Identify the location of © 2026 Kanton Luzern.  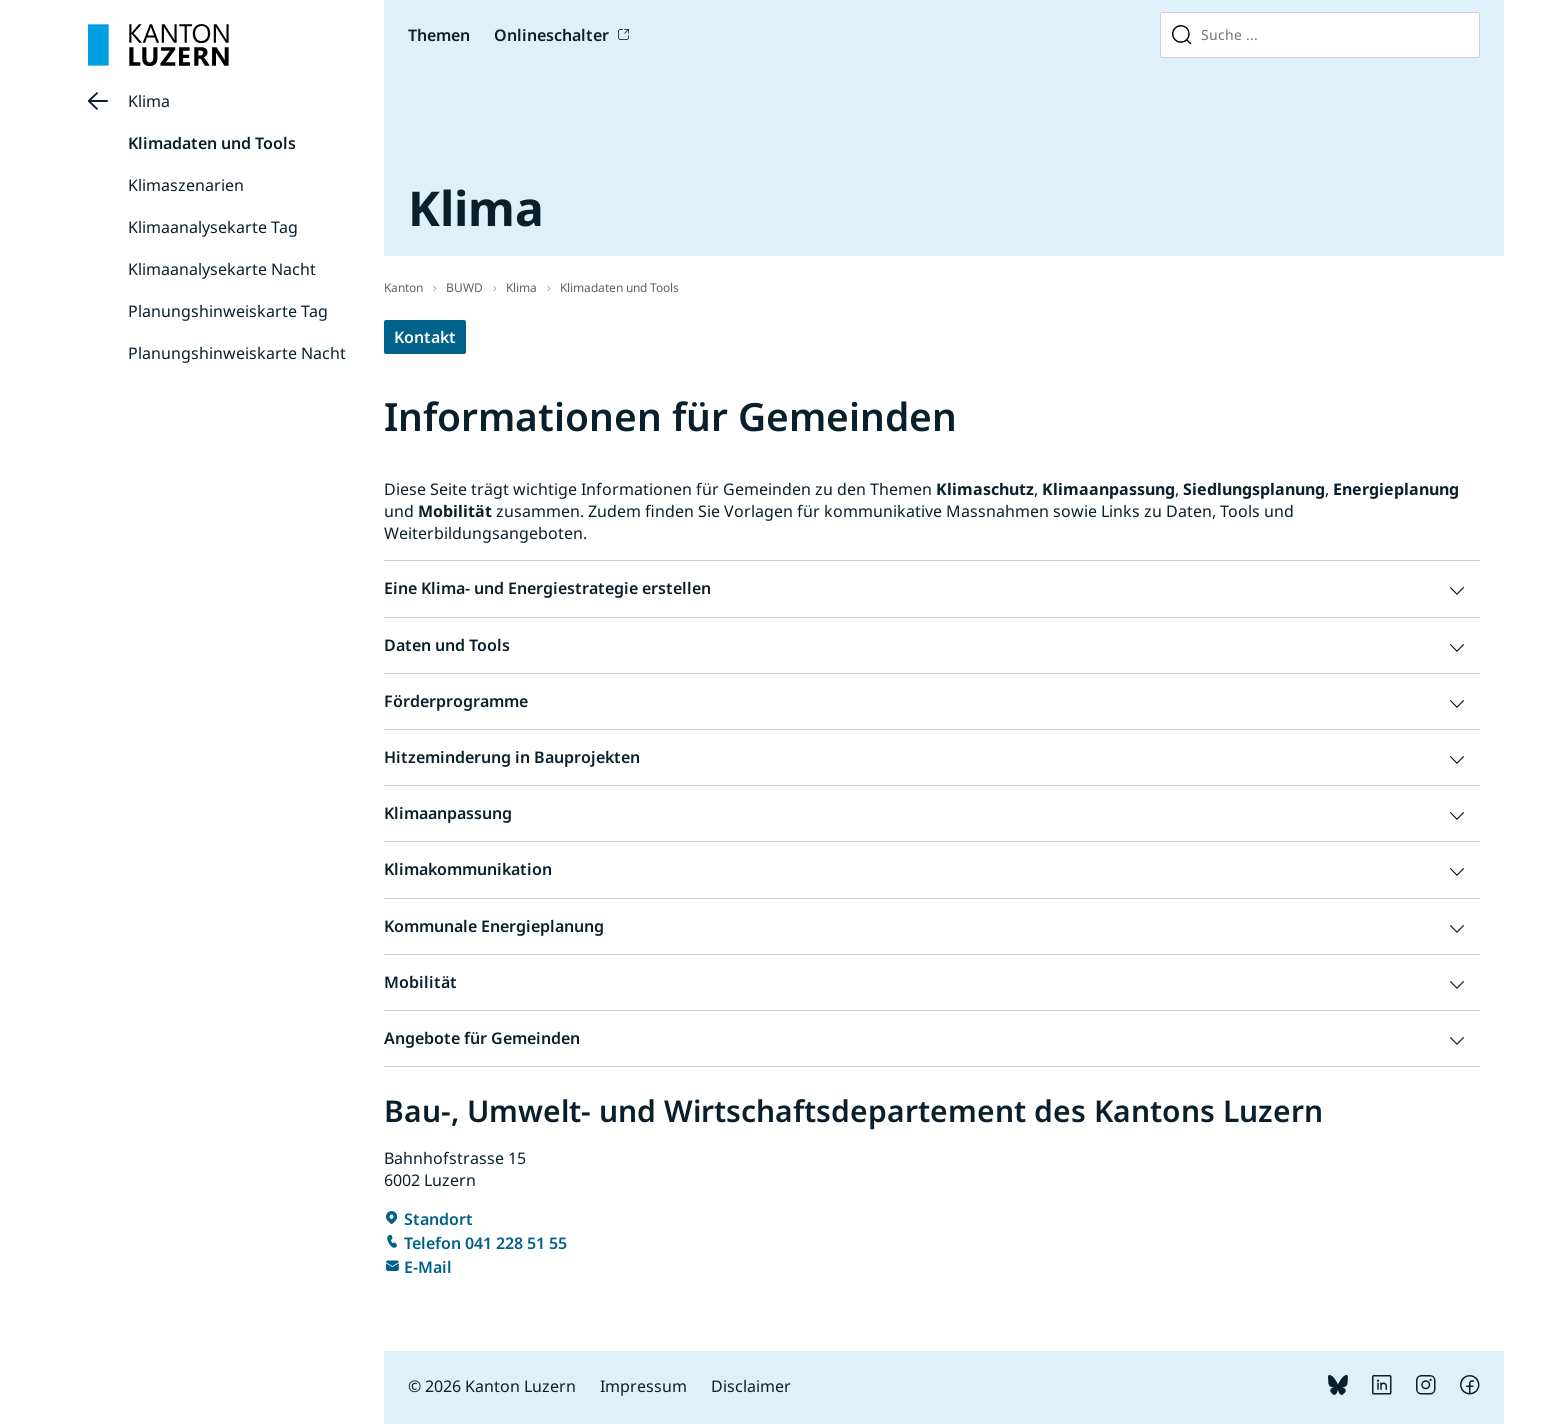
(492, 1386).